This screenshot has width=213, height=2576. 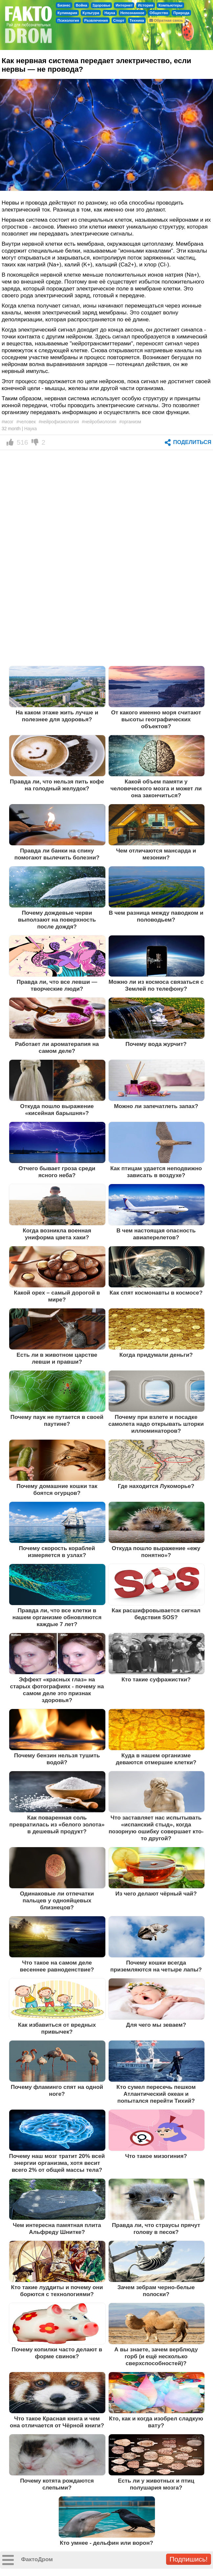 I want to click on Есть ли у животных и птиц полушария мозга?, so click(x=156, y=2484).